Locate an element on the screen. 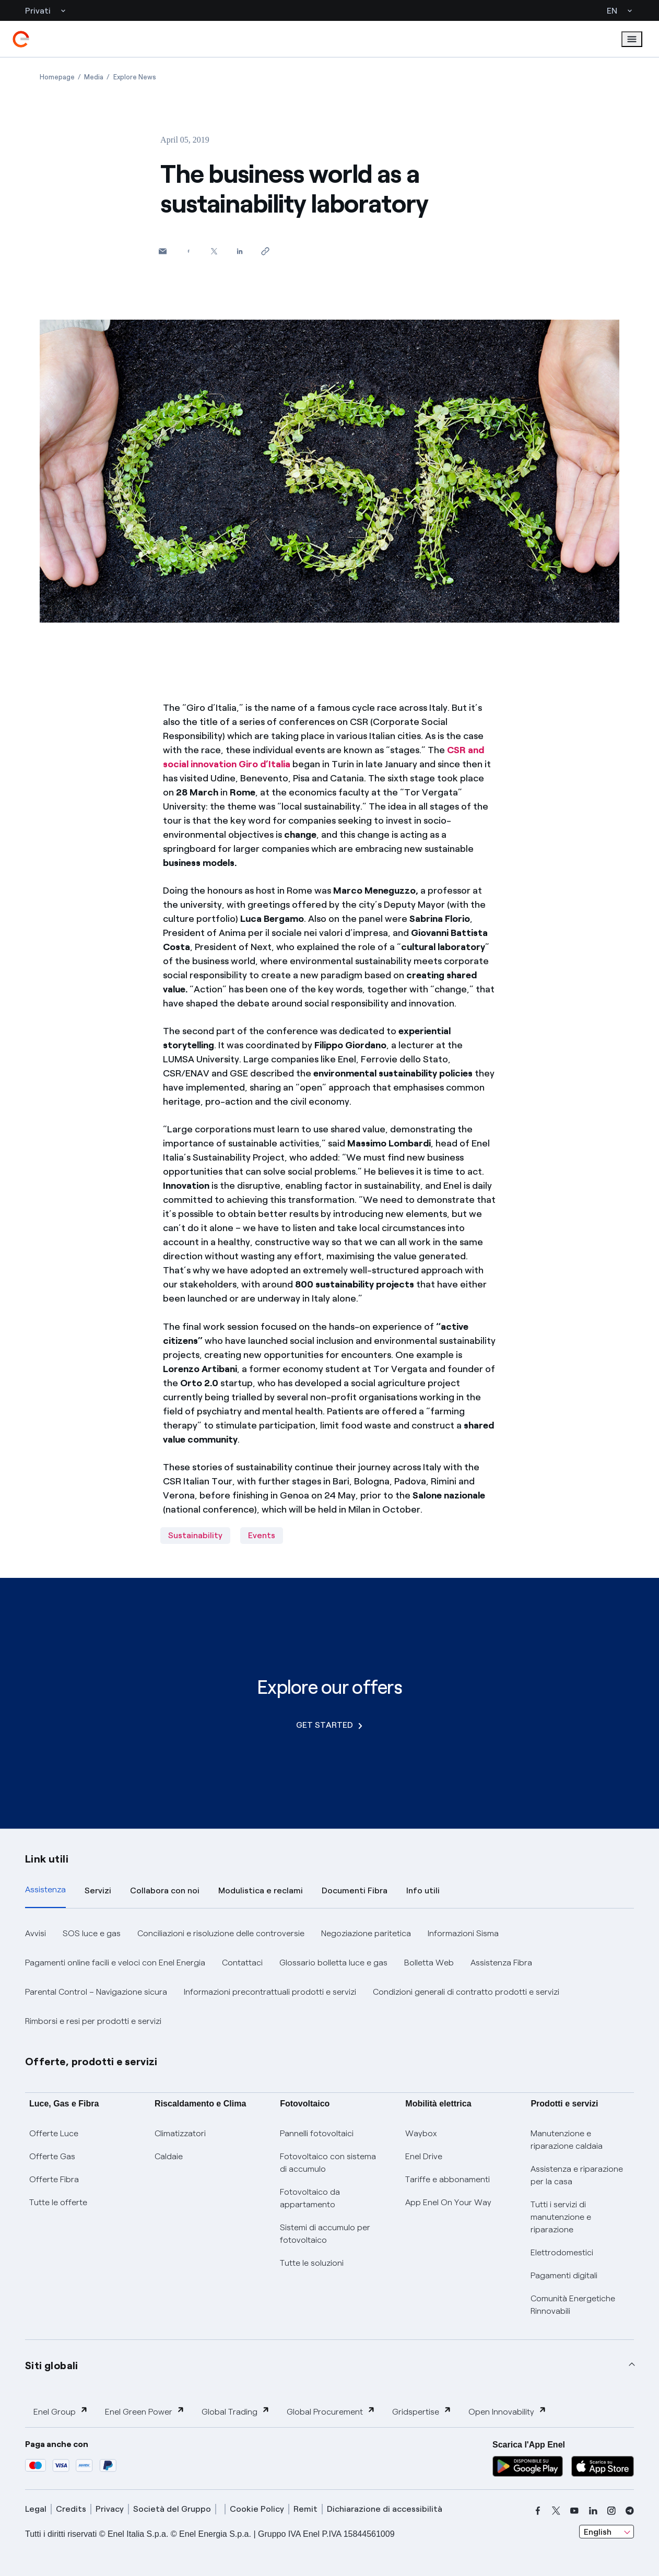 This screenshot has width=659, height=2576. [Open page Media] is located at coordinates (93, 77).